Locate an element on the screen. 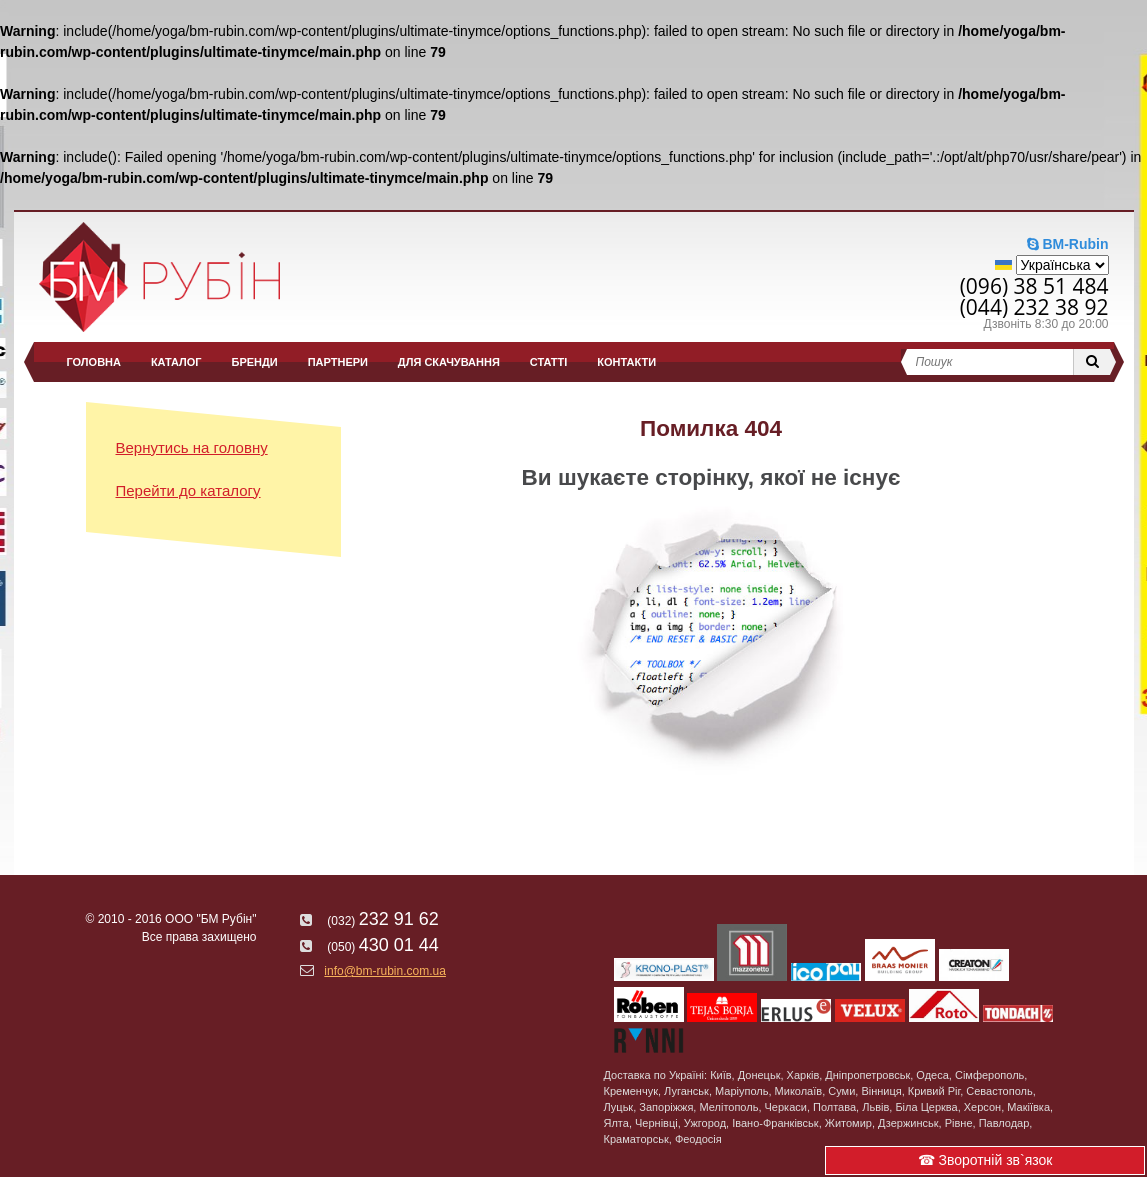  (096) 38 51 484 is located at coordinates (1034, 286).